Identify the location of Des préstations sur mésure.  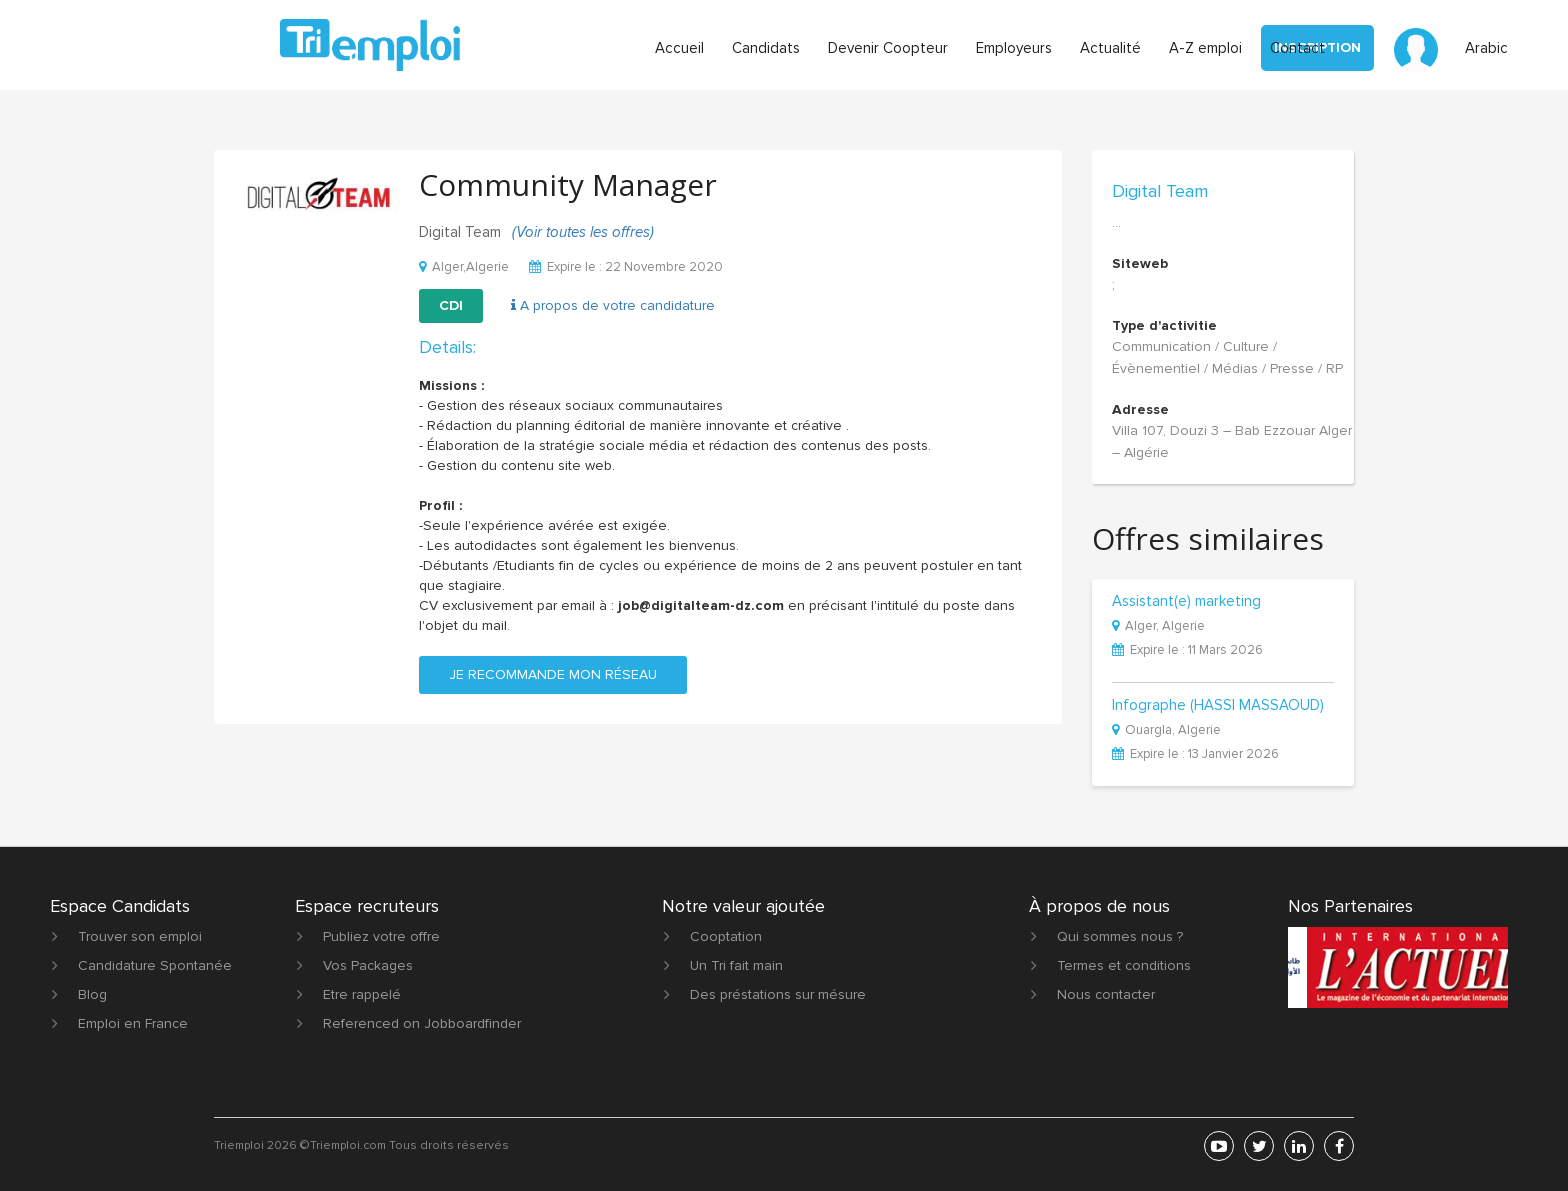
(778, 994).